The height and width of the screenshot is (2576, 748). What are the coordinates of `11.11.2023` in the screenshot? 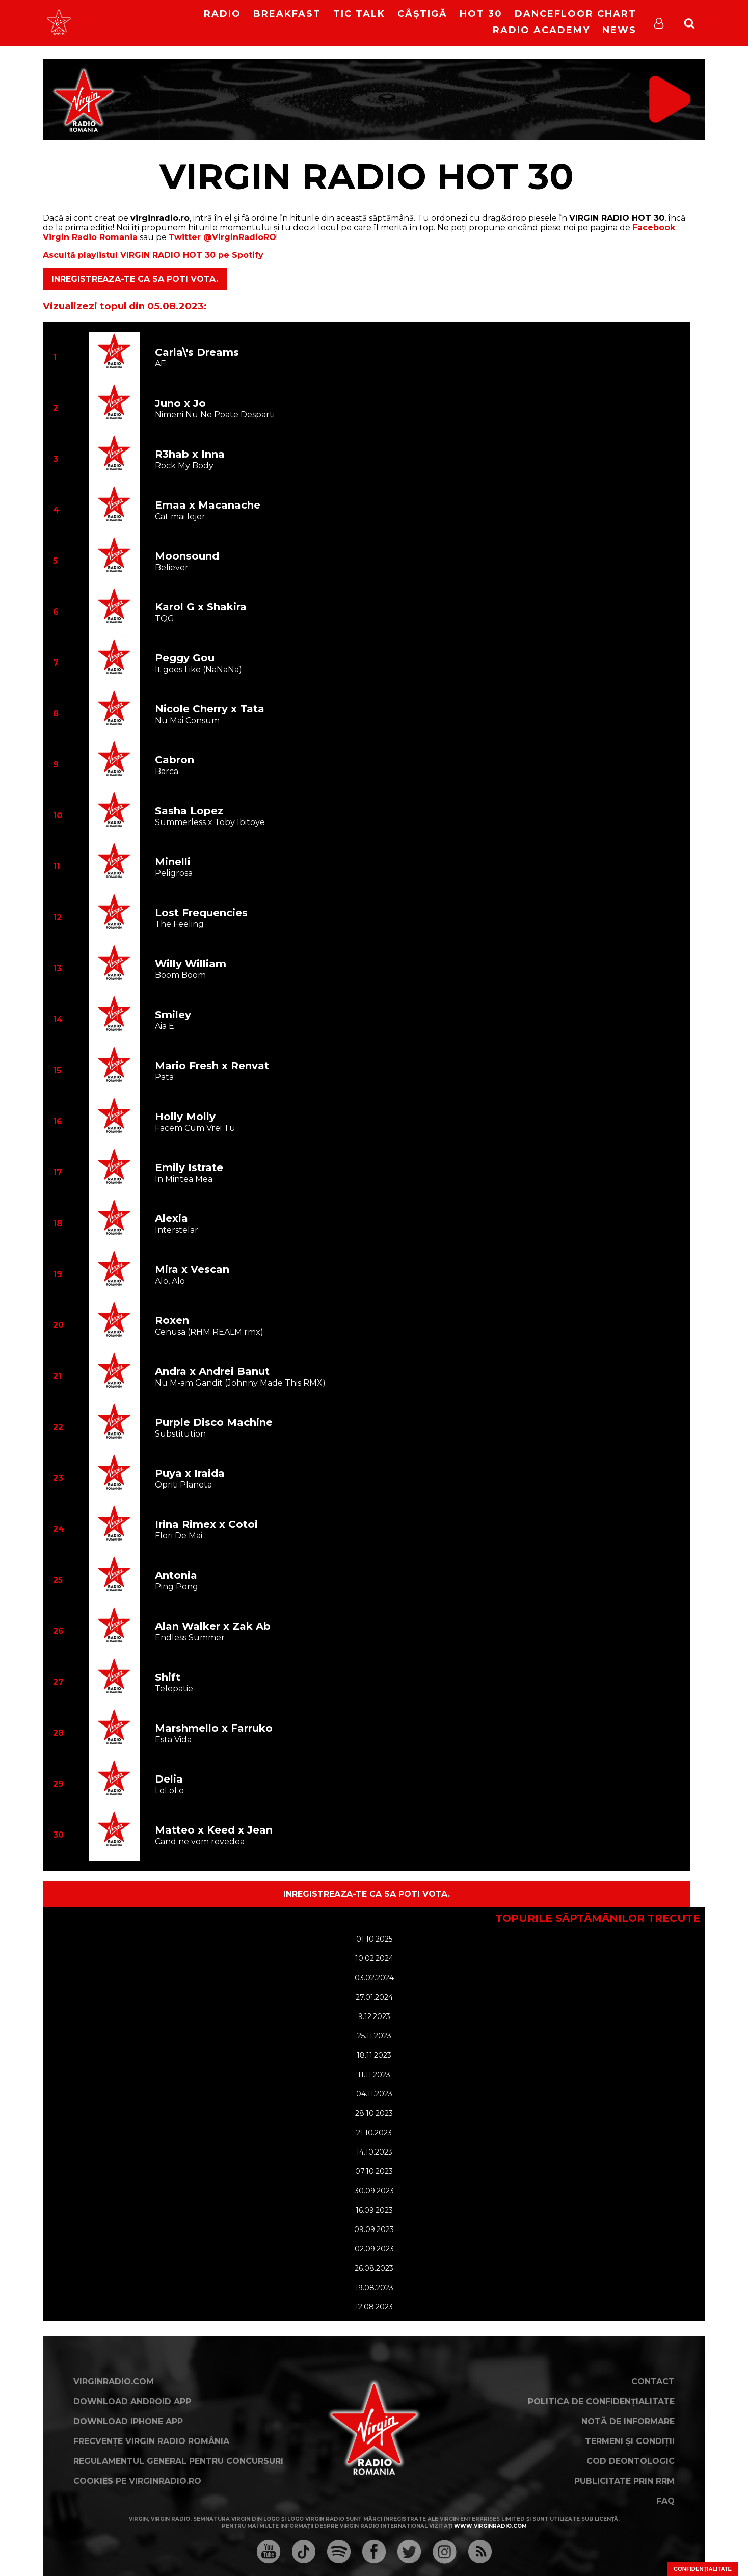 It's located at (374, 2074).